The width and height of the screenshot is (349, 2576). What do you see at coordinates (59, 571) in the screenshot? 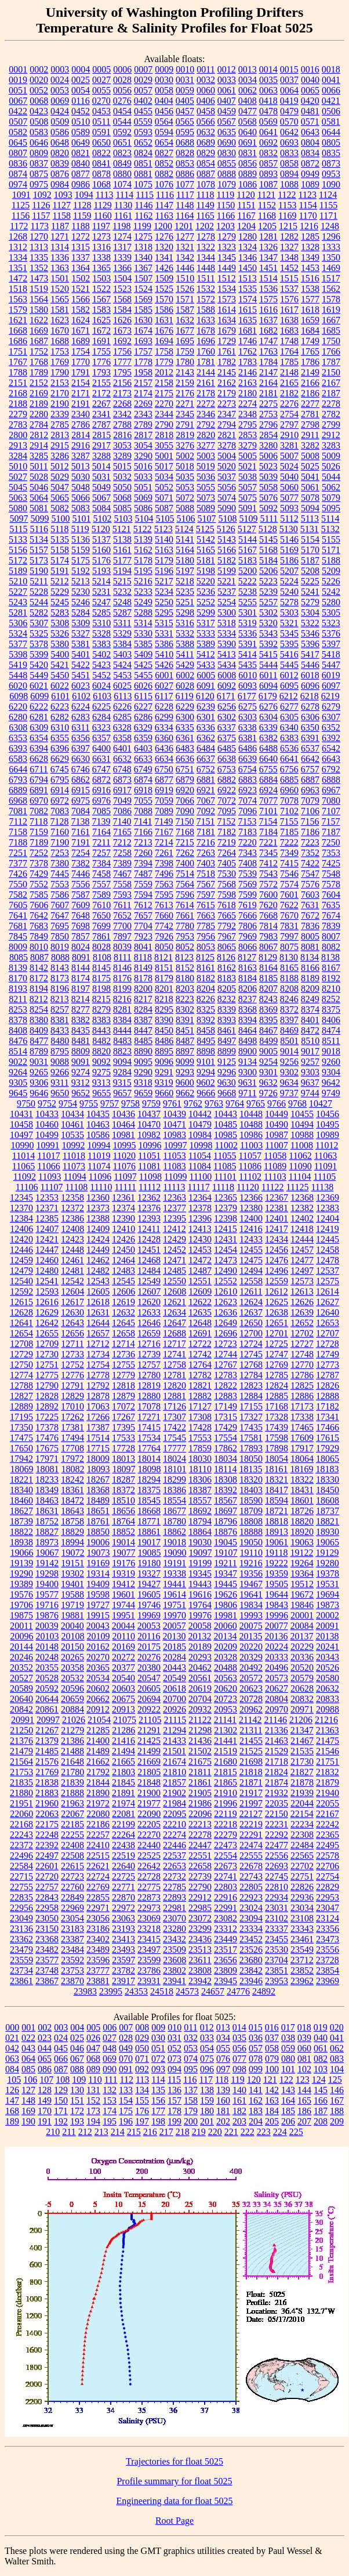
I see `5191` at bounding box center [59, 571].